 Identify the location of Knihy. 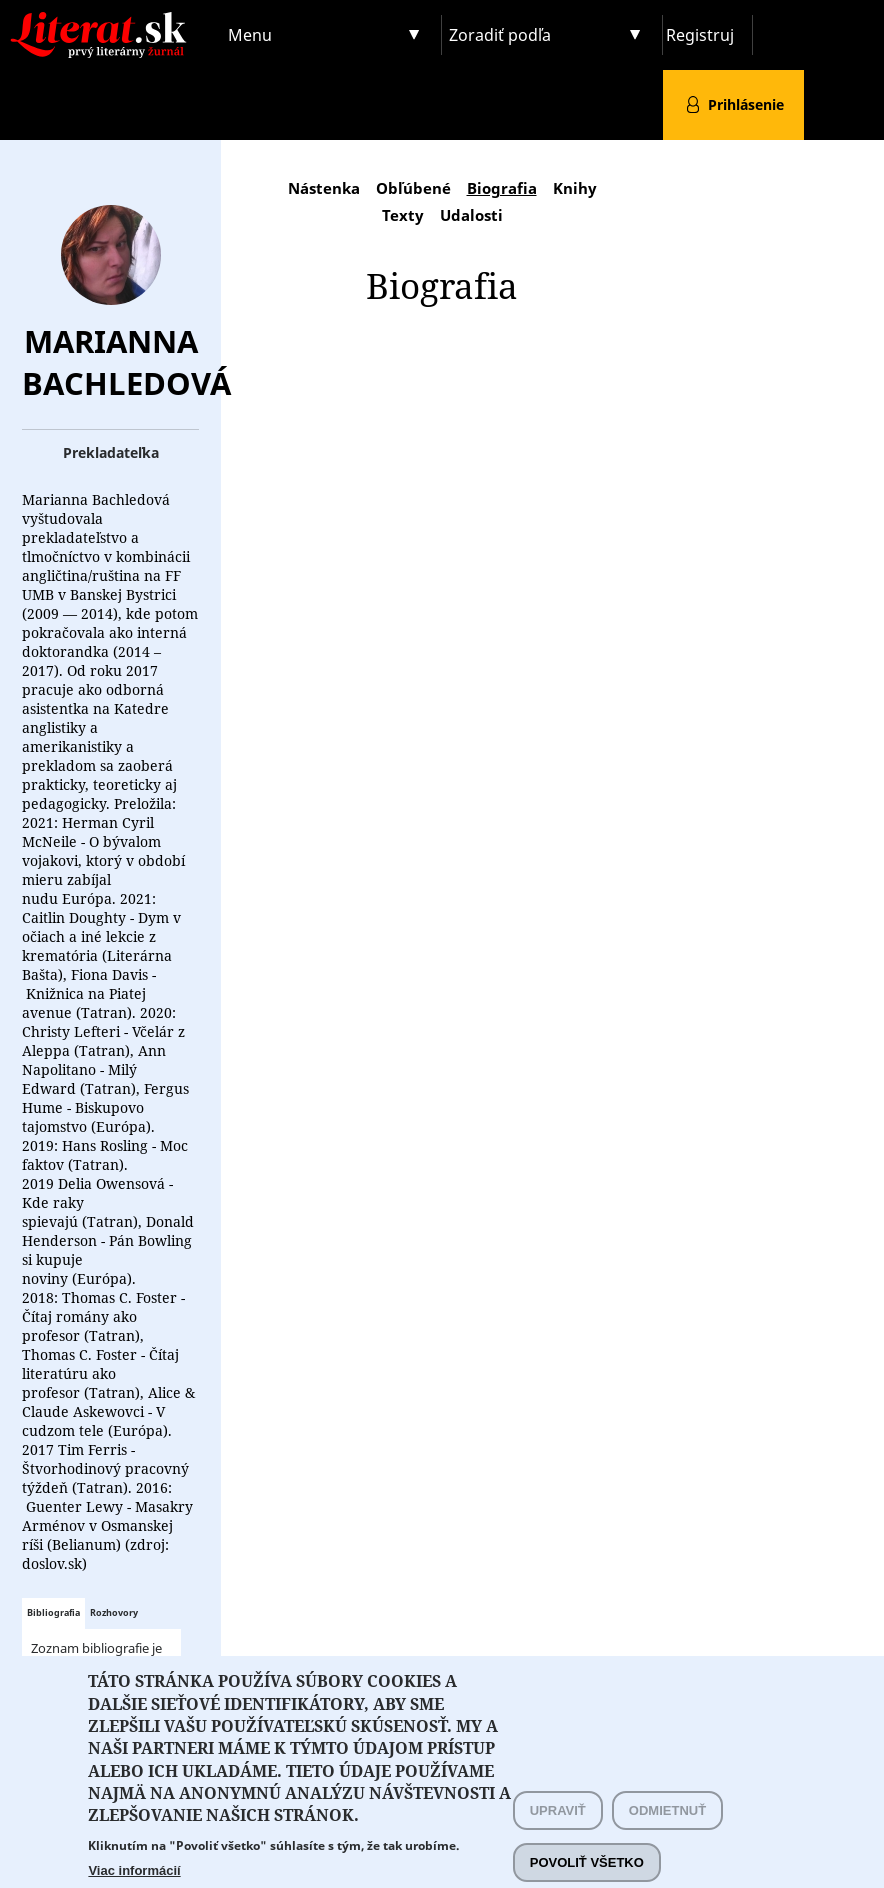
(575, 188).